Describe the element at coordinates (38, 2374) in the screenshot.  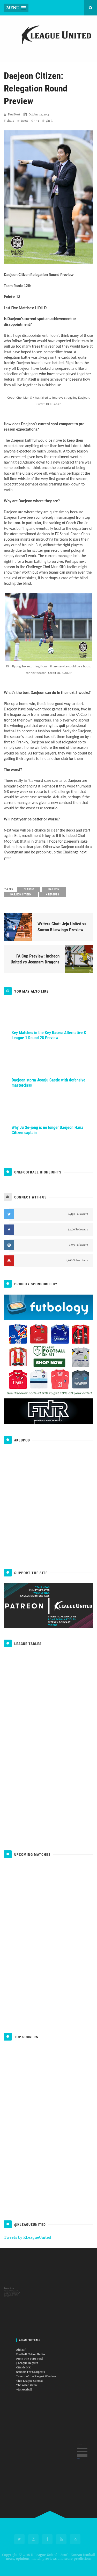
I see `The Asian Game` at that location.